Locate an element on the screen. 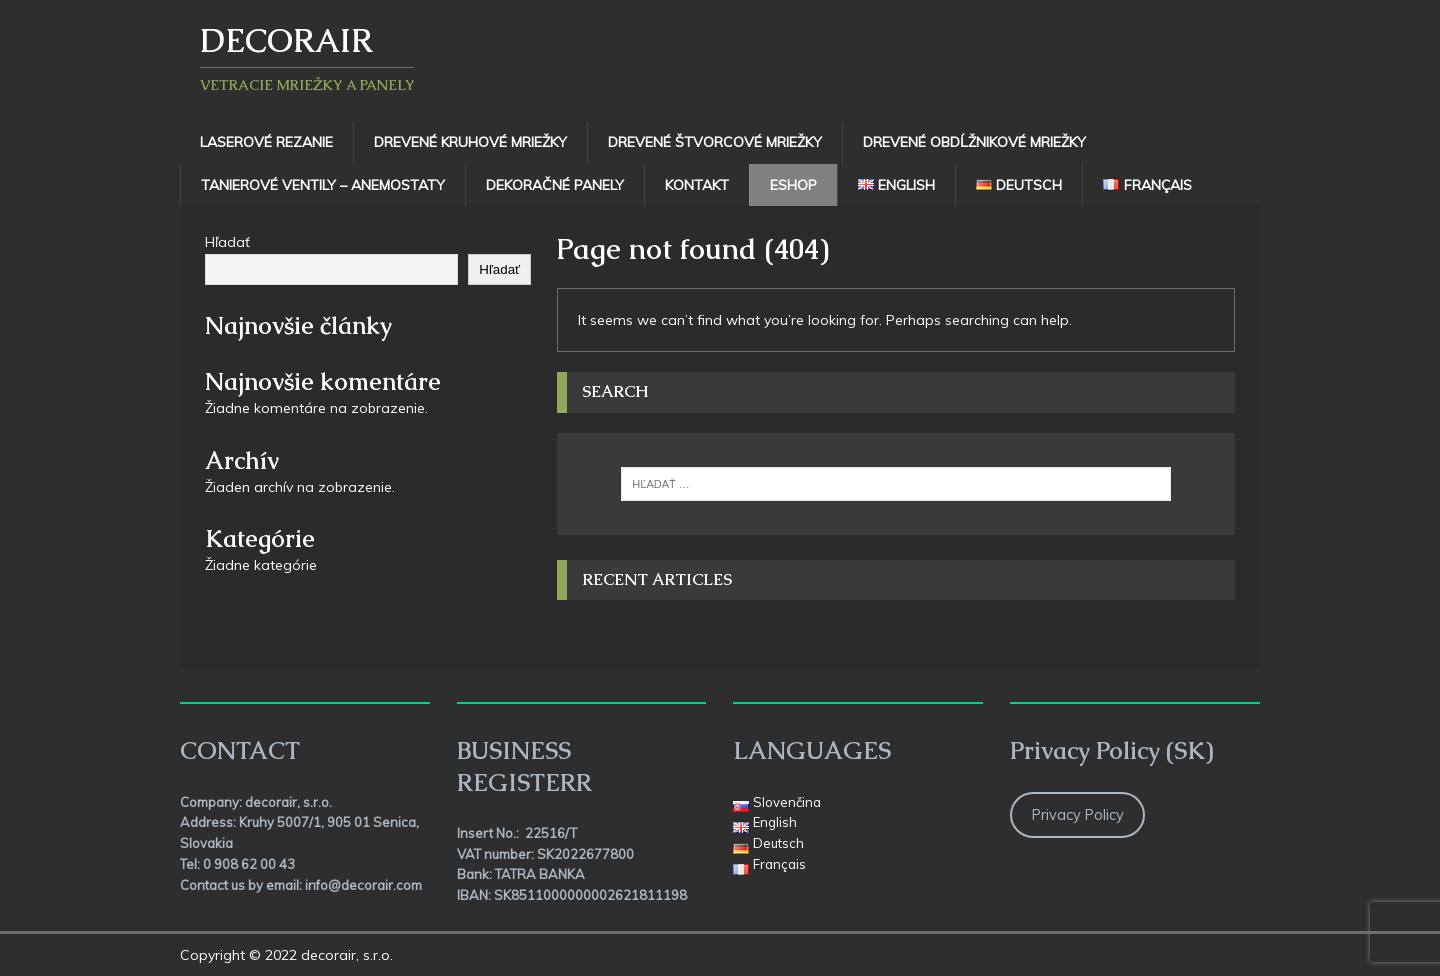  Kontakt is located at coordinates (697, 185).